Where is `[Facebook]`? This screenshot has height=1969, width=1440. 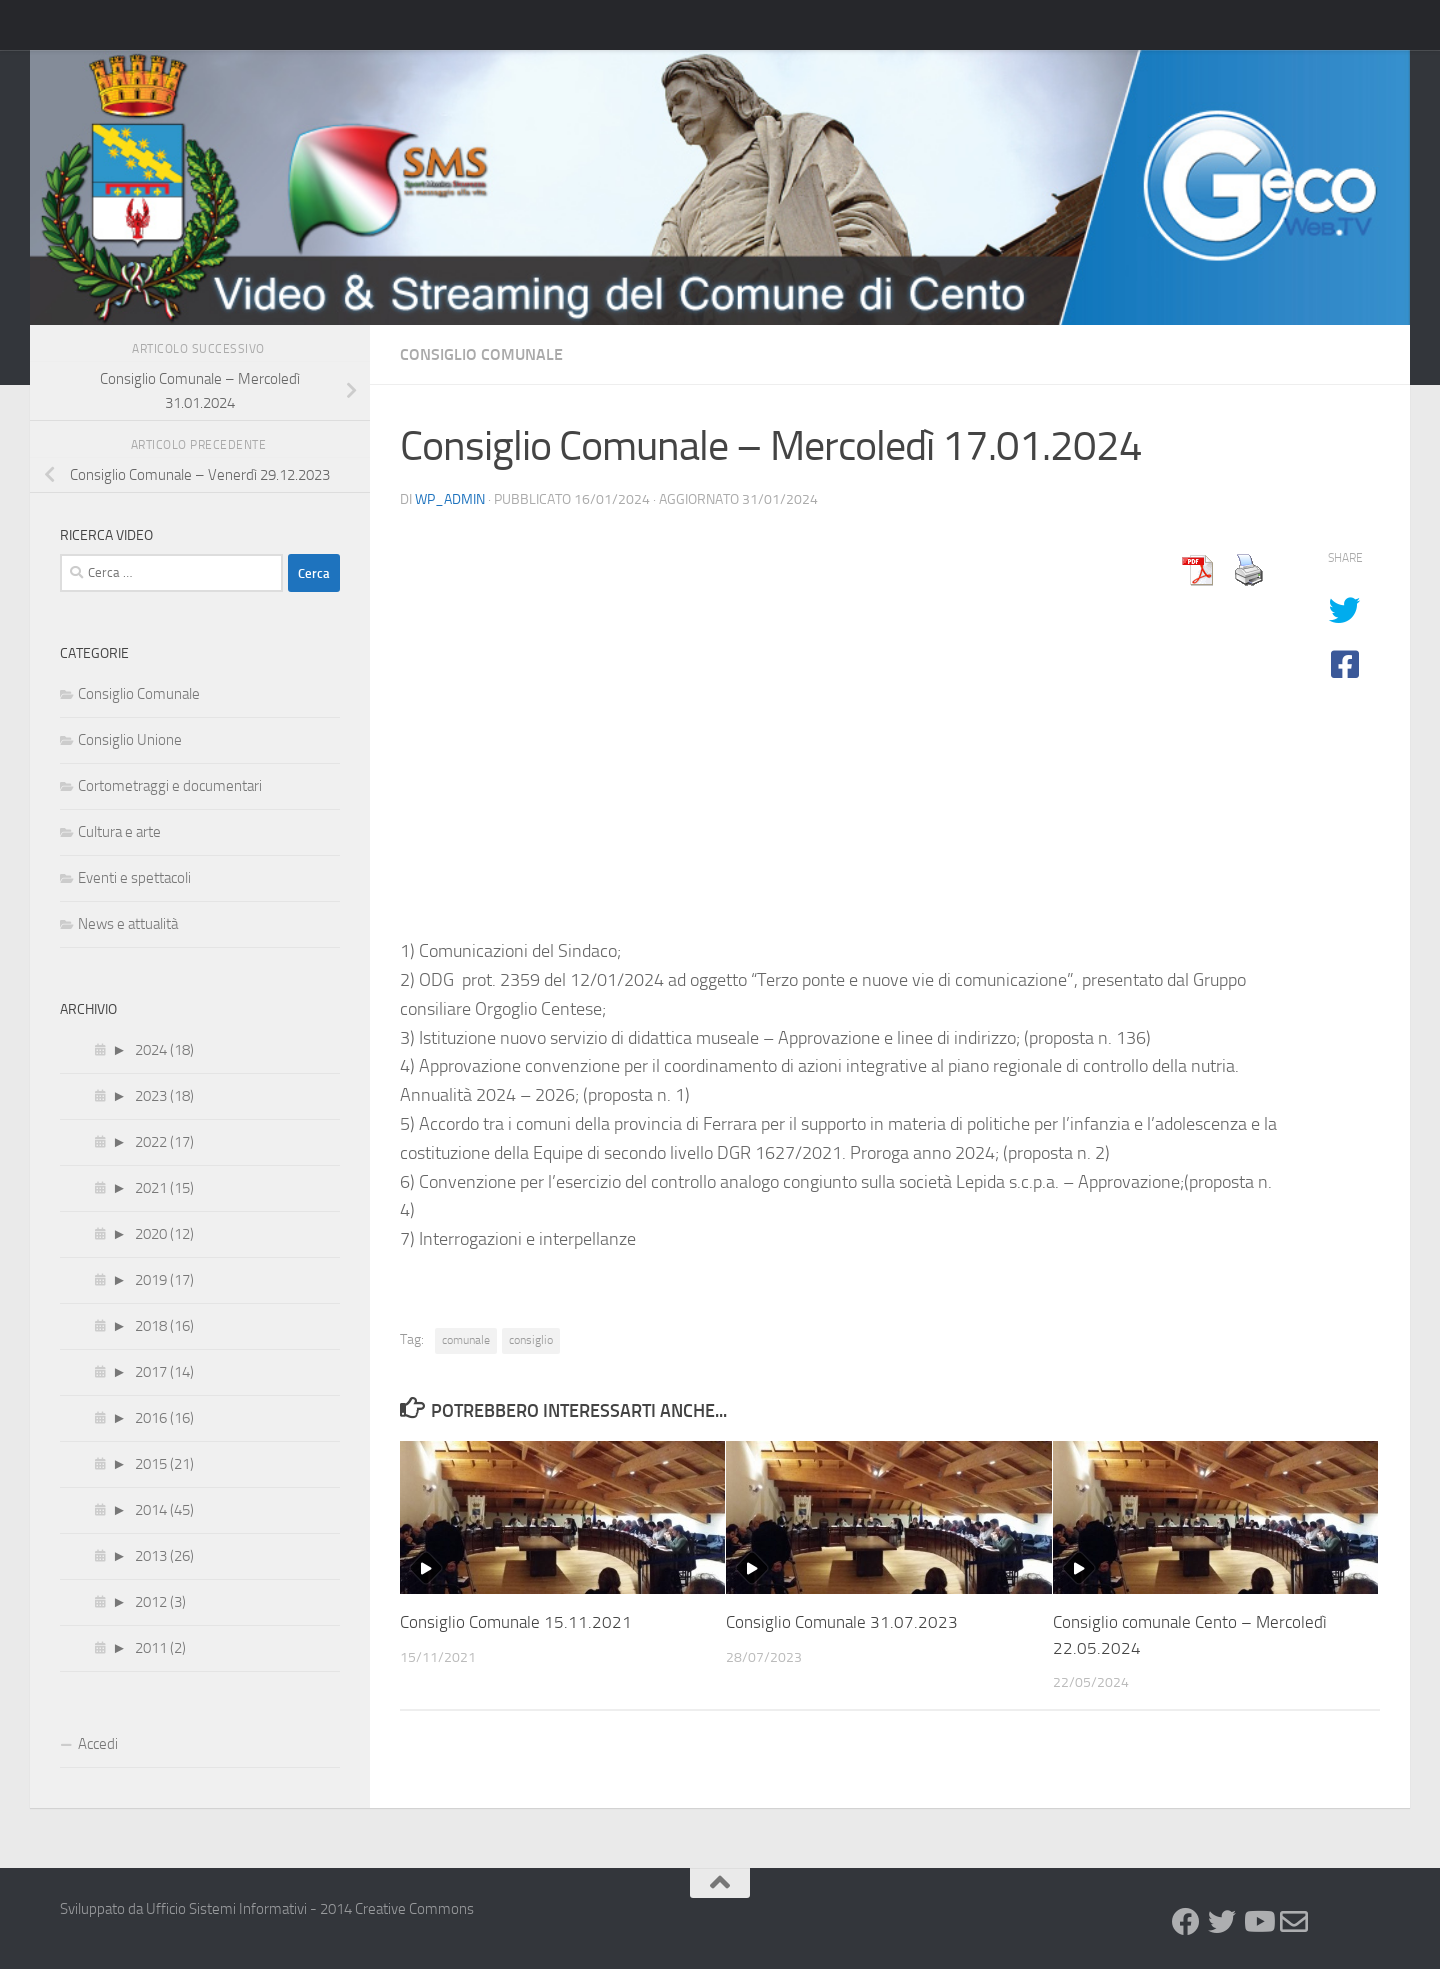 [Facebook] is located at coordinates (1186, 1922).